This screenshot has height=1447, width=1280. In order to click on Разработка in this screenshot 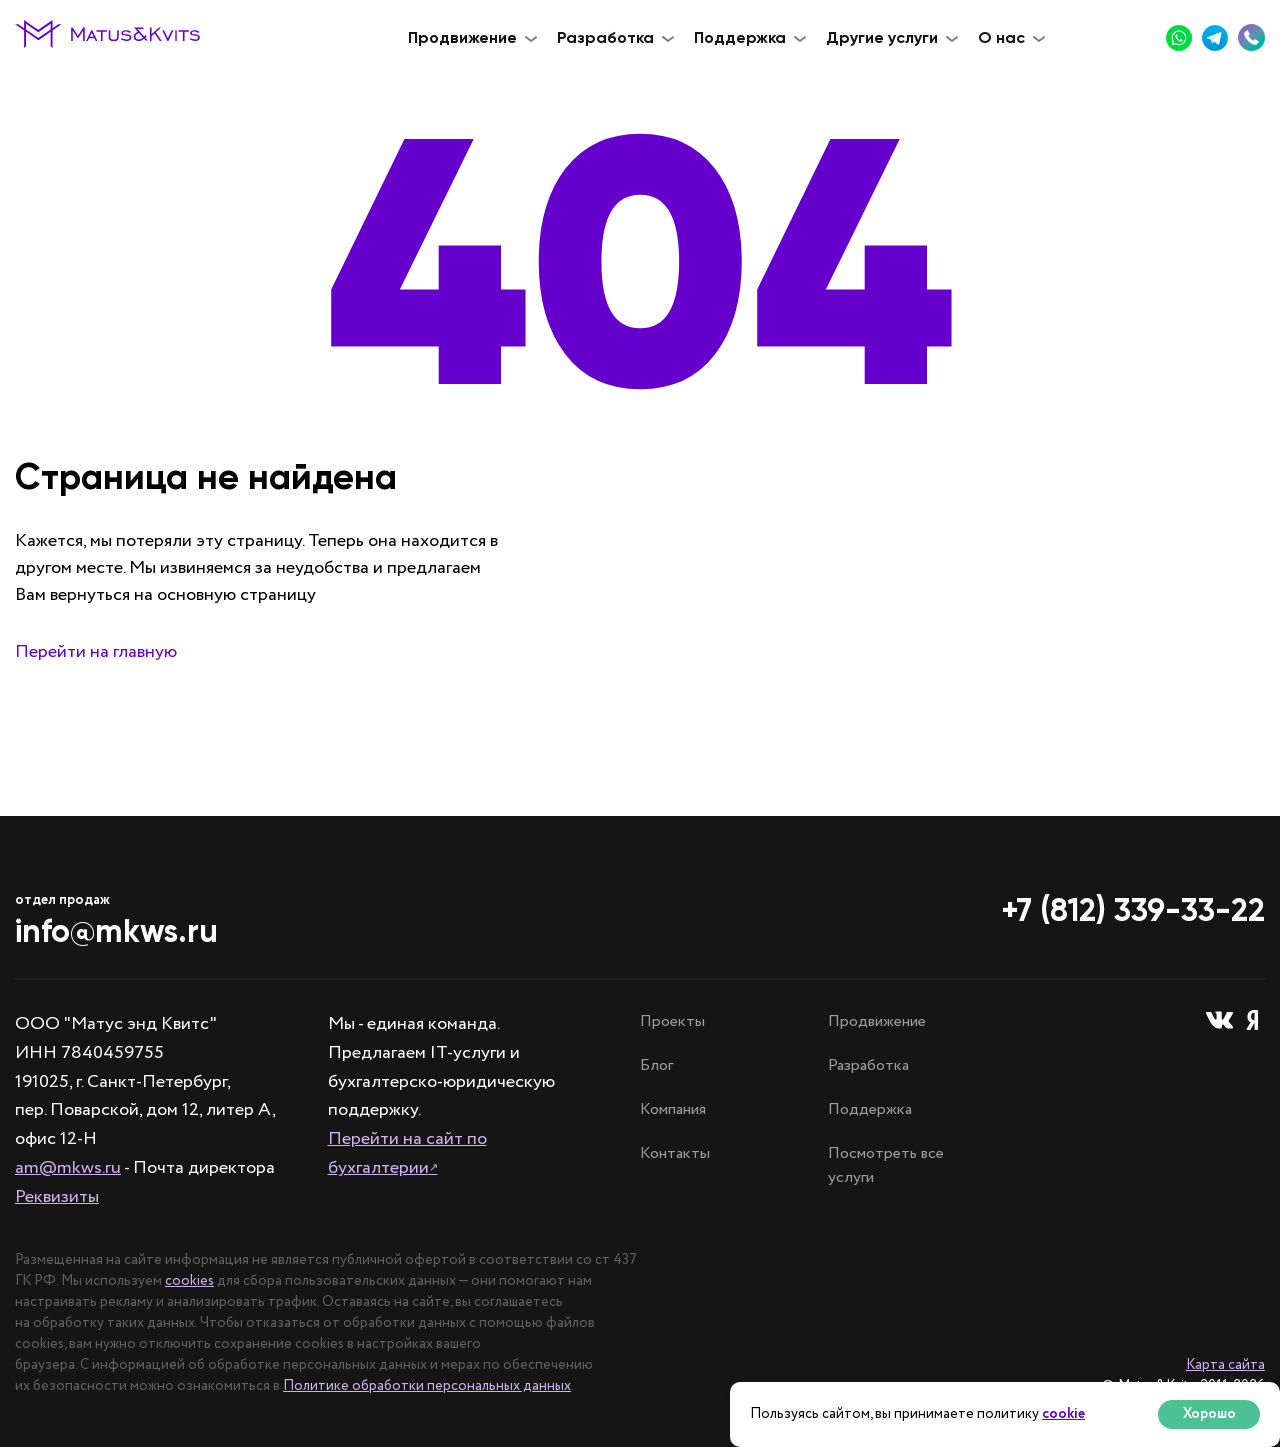, I will do `click(868, 1065)`.